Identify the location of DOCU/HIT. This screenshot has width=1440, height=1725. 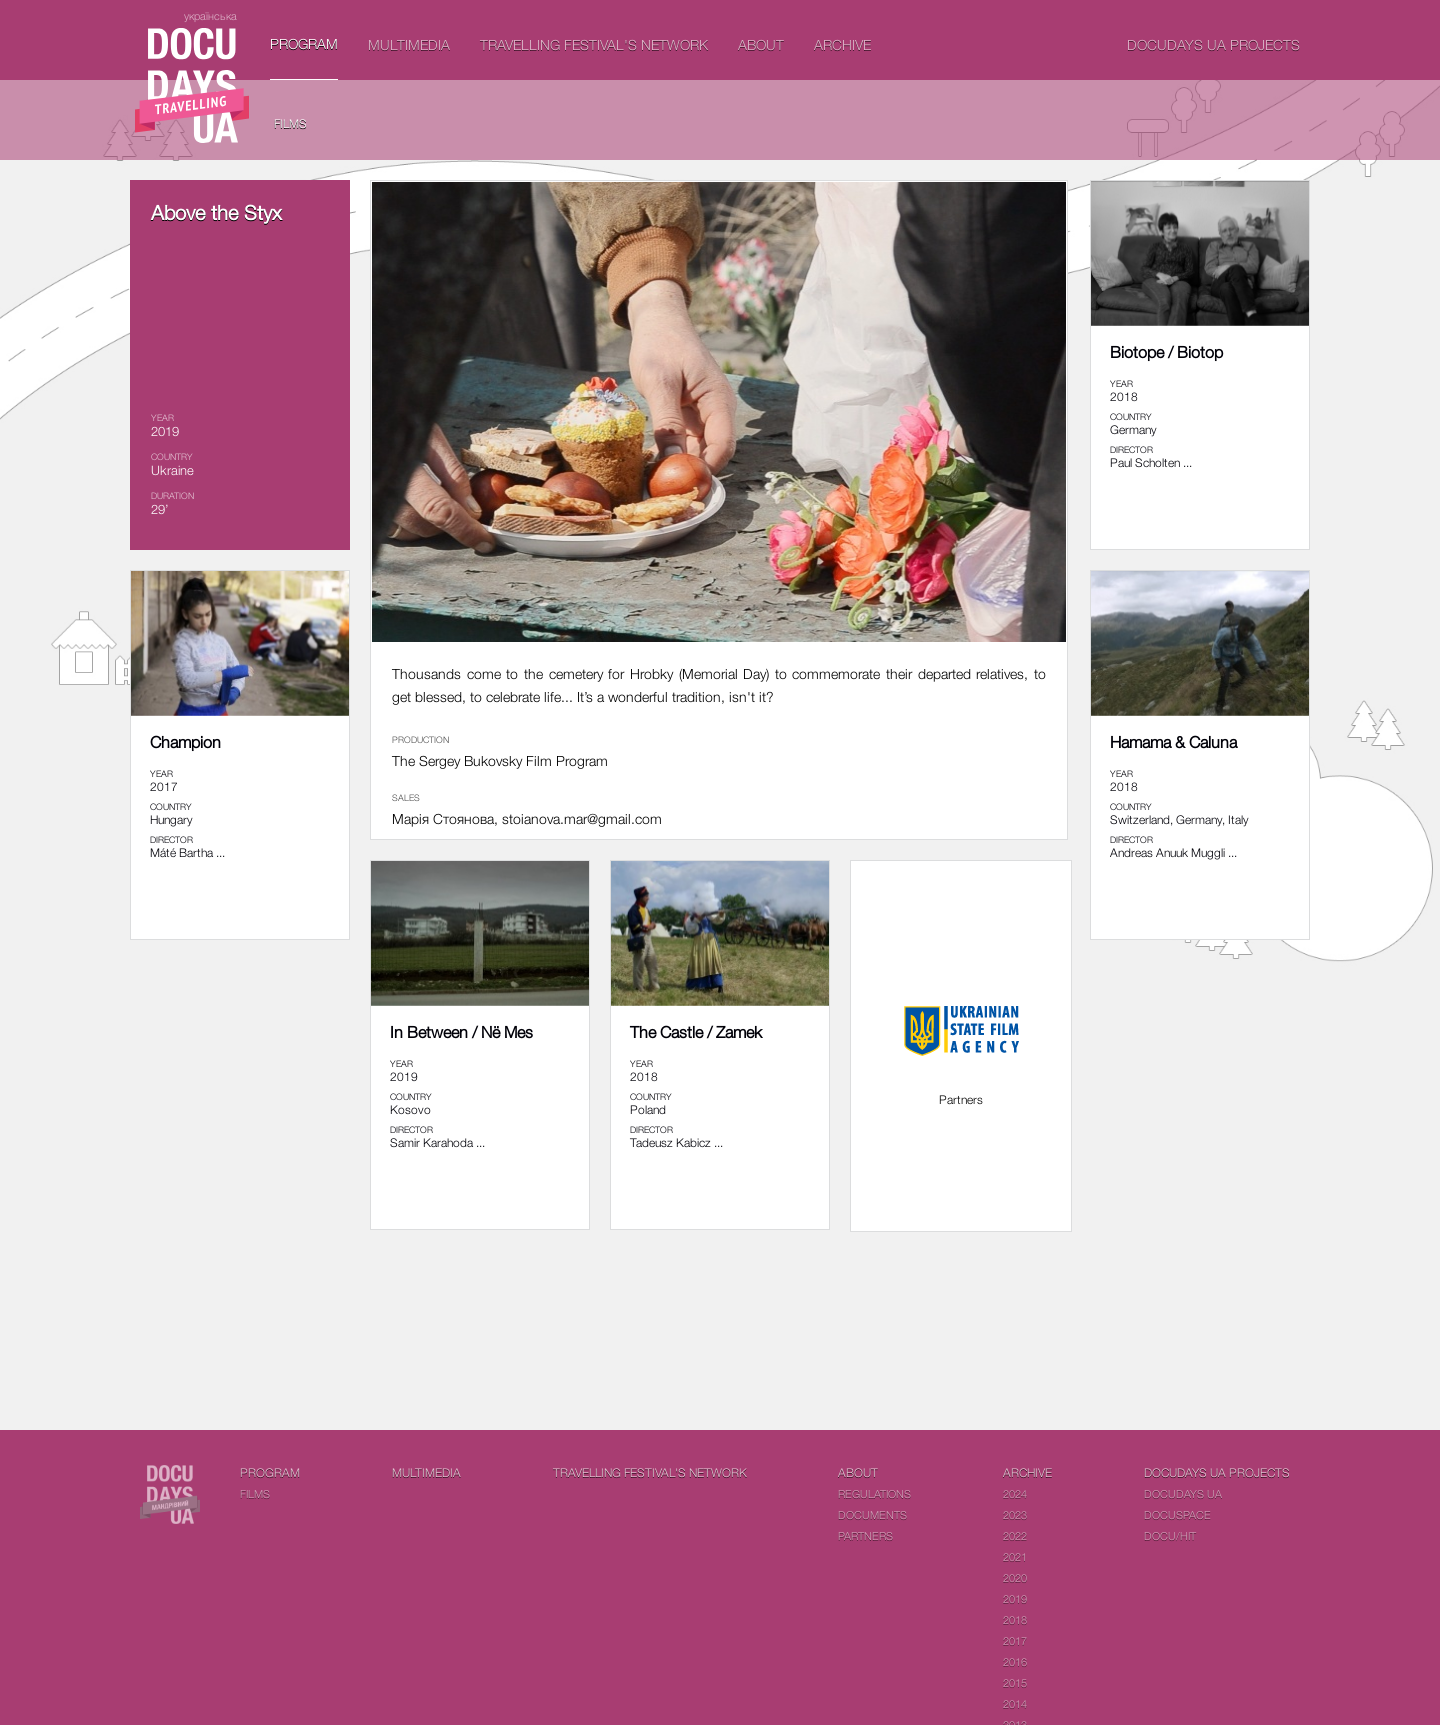
(1170, 1535).